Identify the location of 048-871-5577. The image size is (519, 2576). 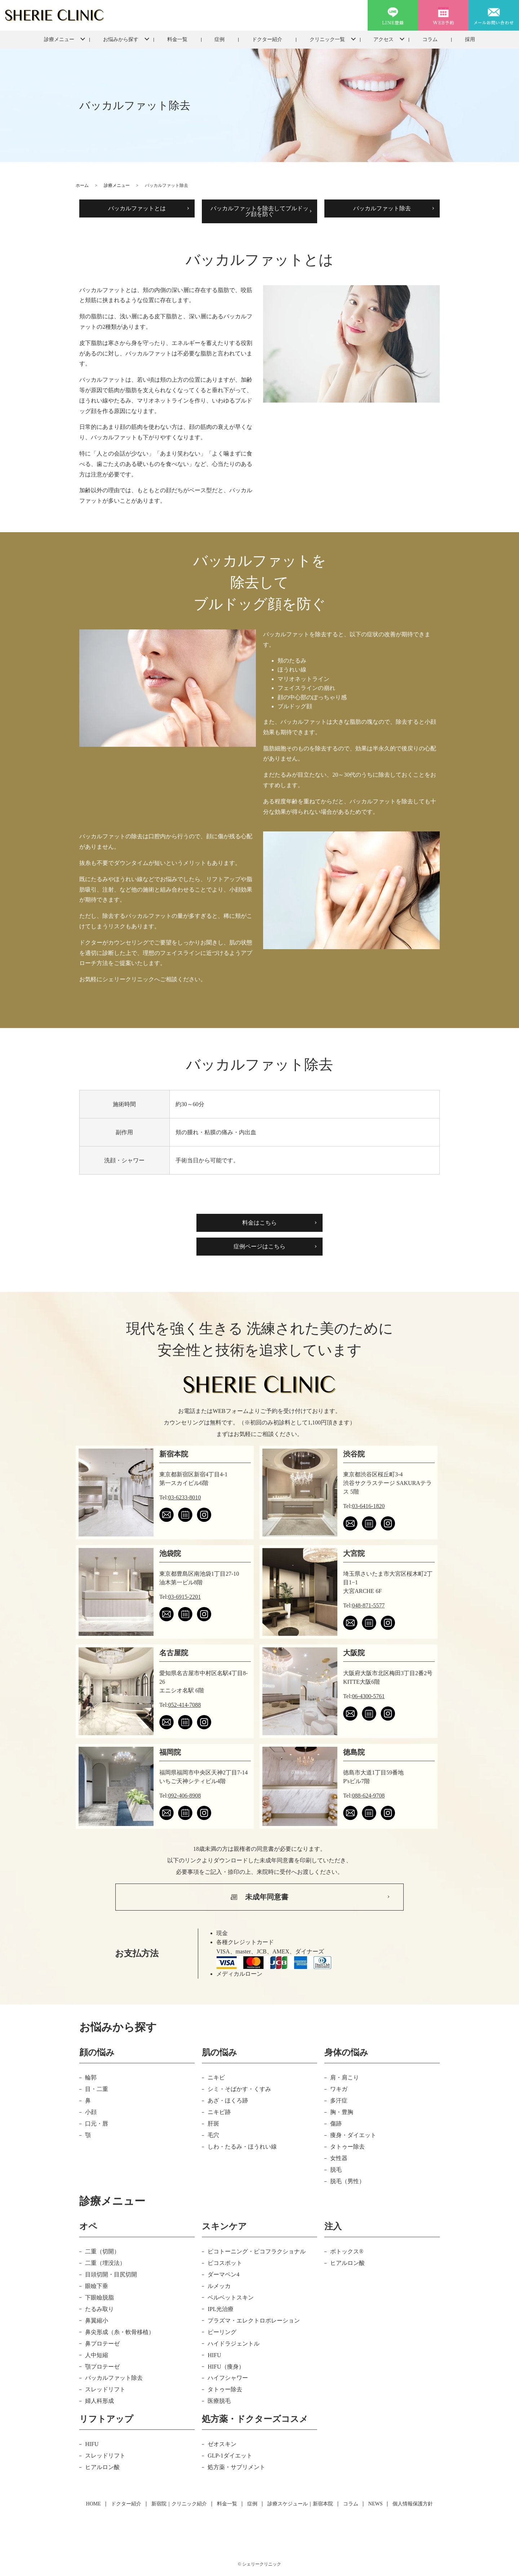
(368, 1605).